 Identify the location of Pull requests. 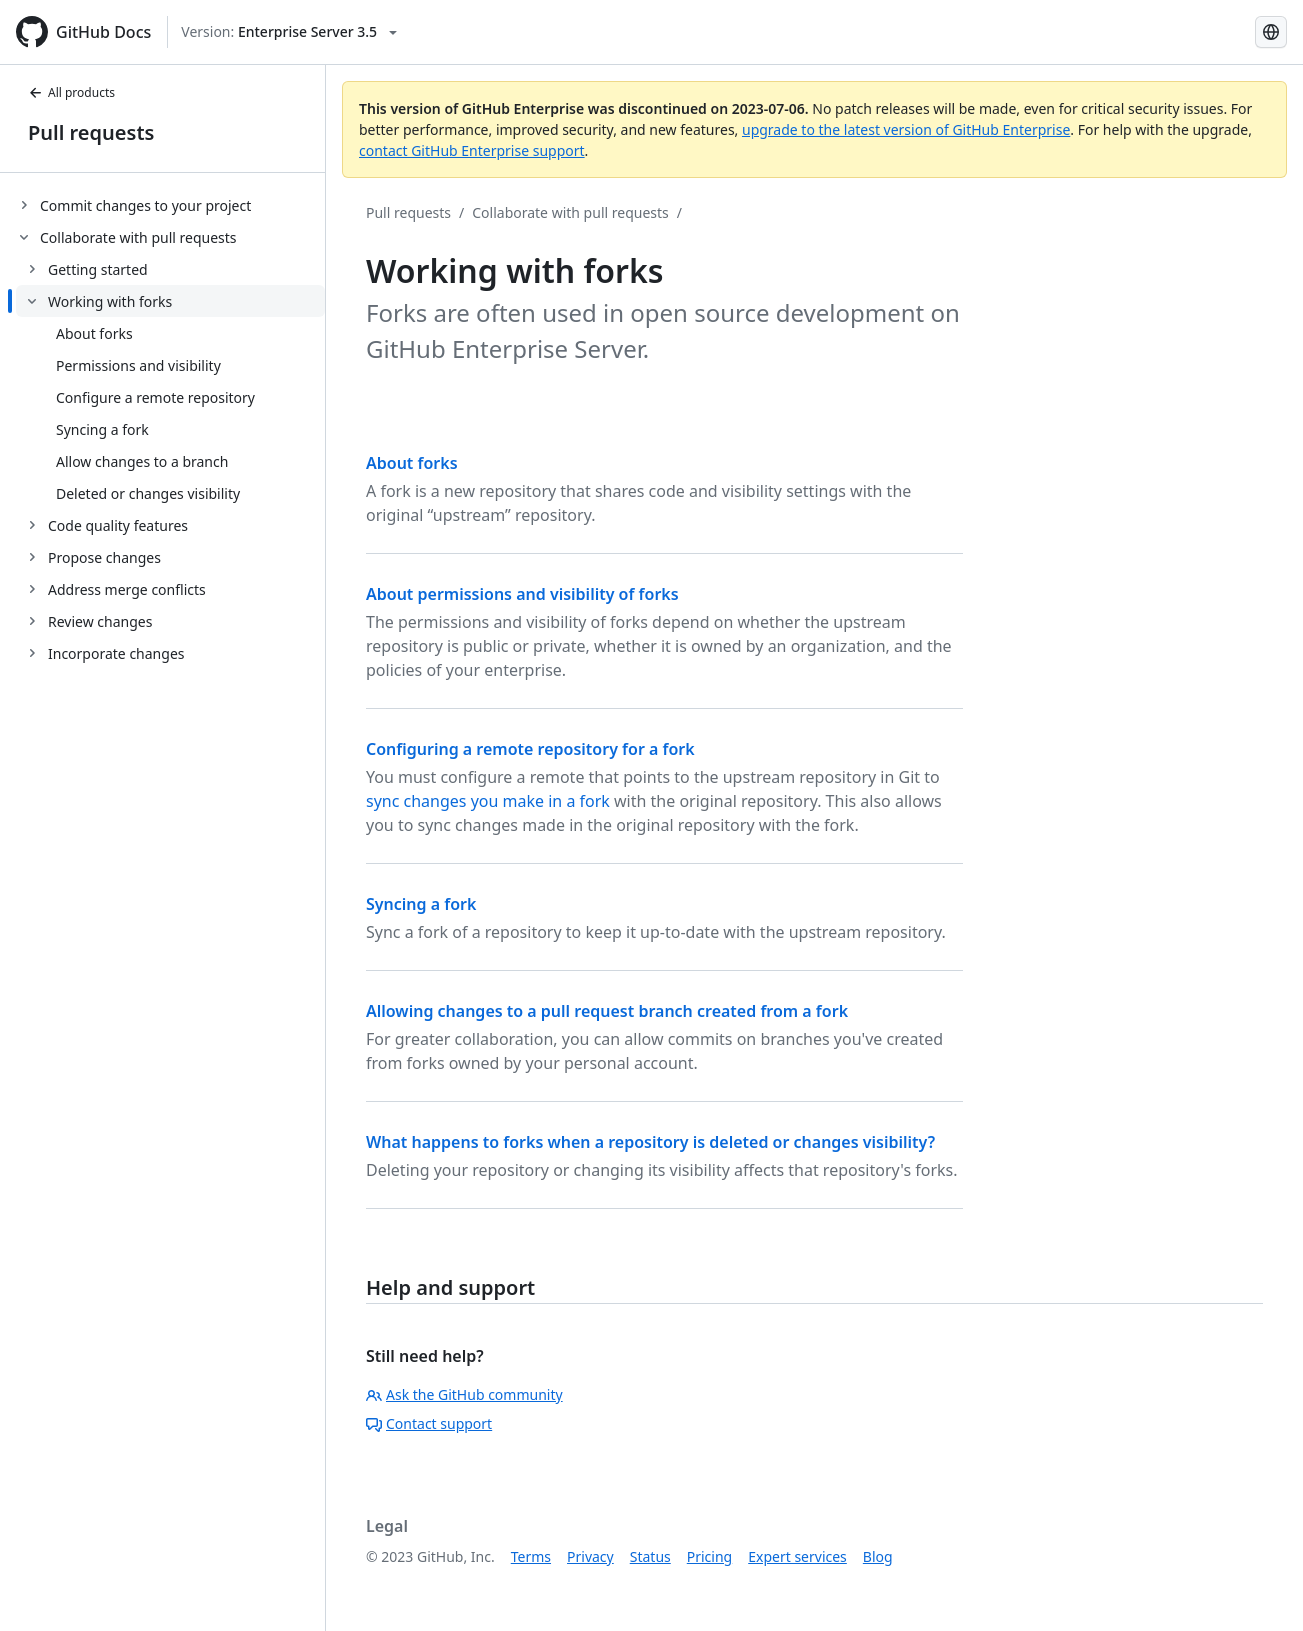
(91, 132).